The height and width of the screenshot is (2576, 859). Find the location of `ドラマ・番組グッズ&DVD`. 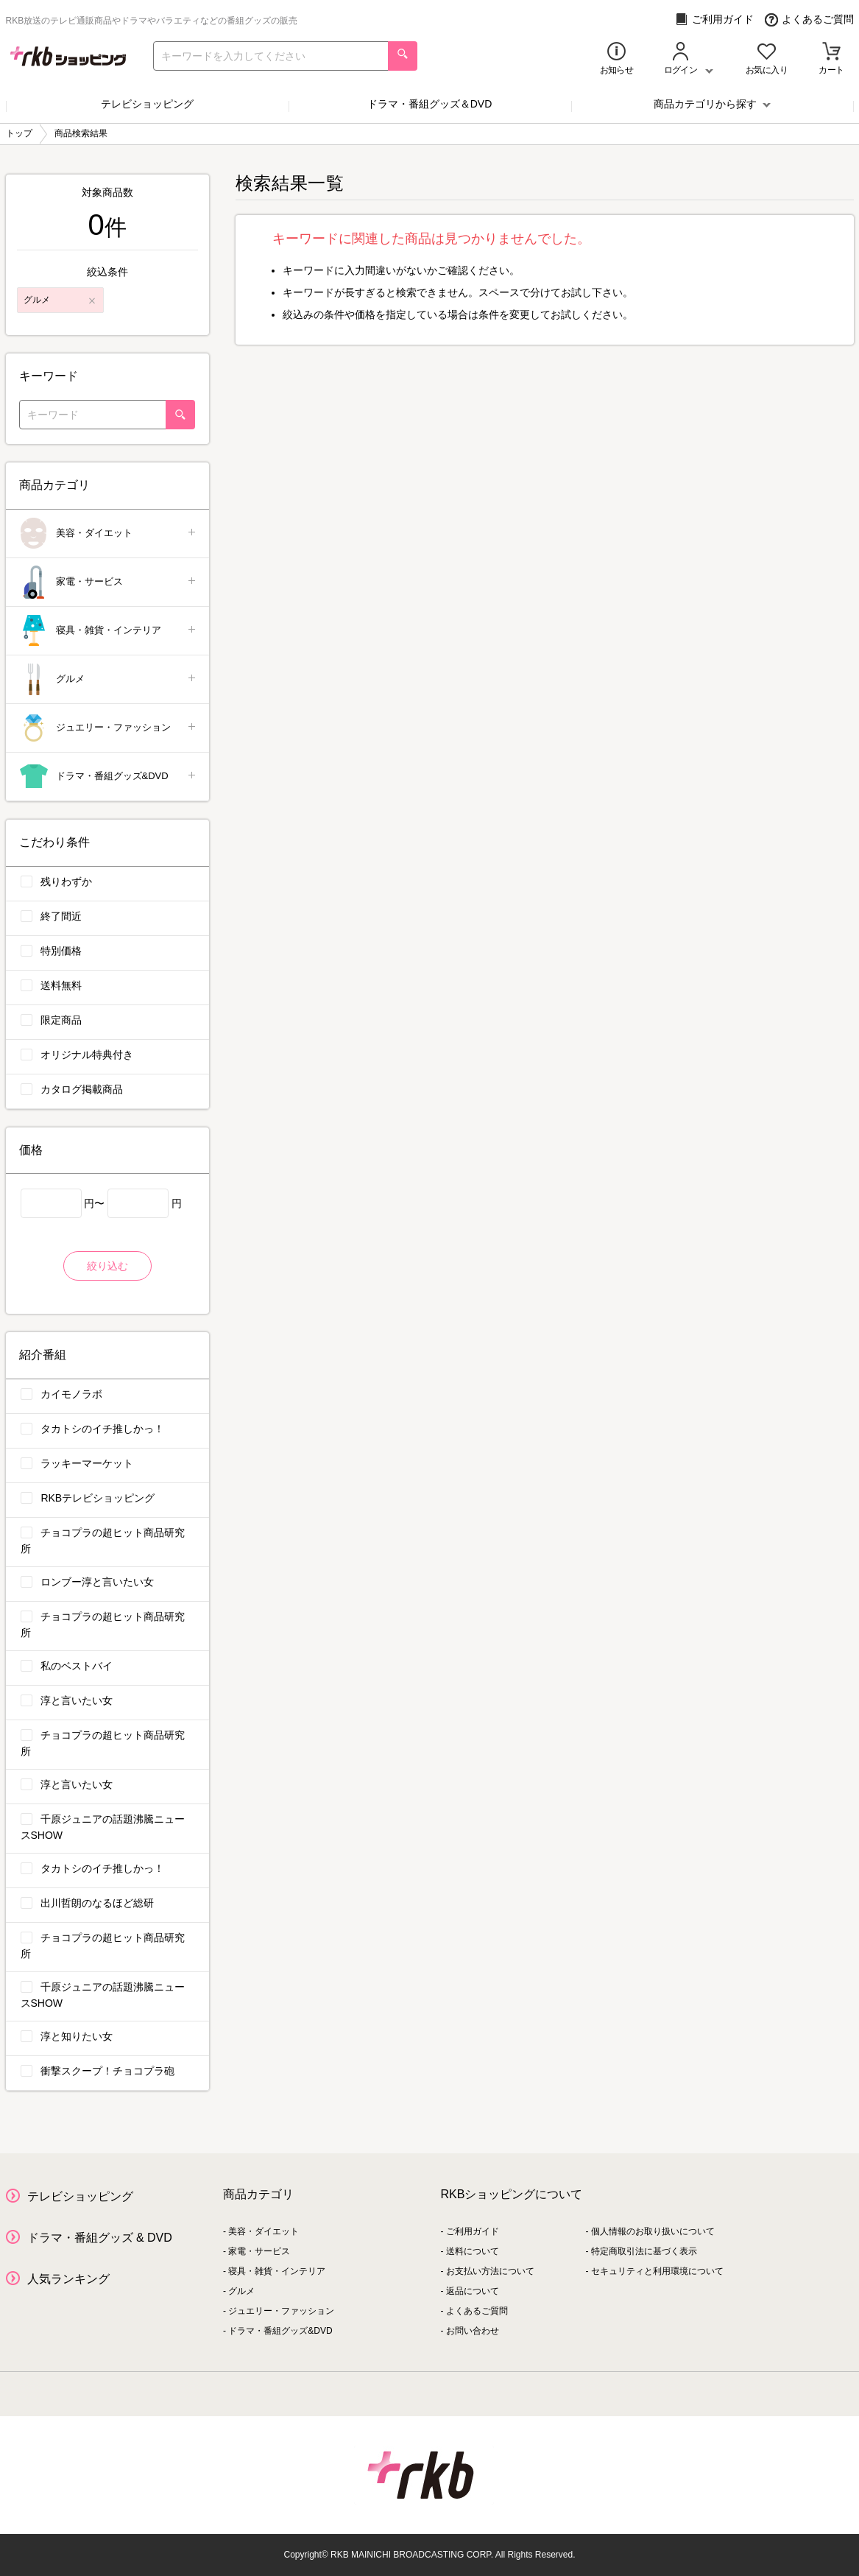

ドラマ・番組グッズ&DVD is located at coordinates (108, 776).